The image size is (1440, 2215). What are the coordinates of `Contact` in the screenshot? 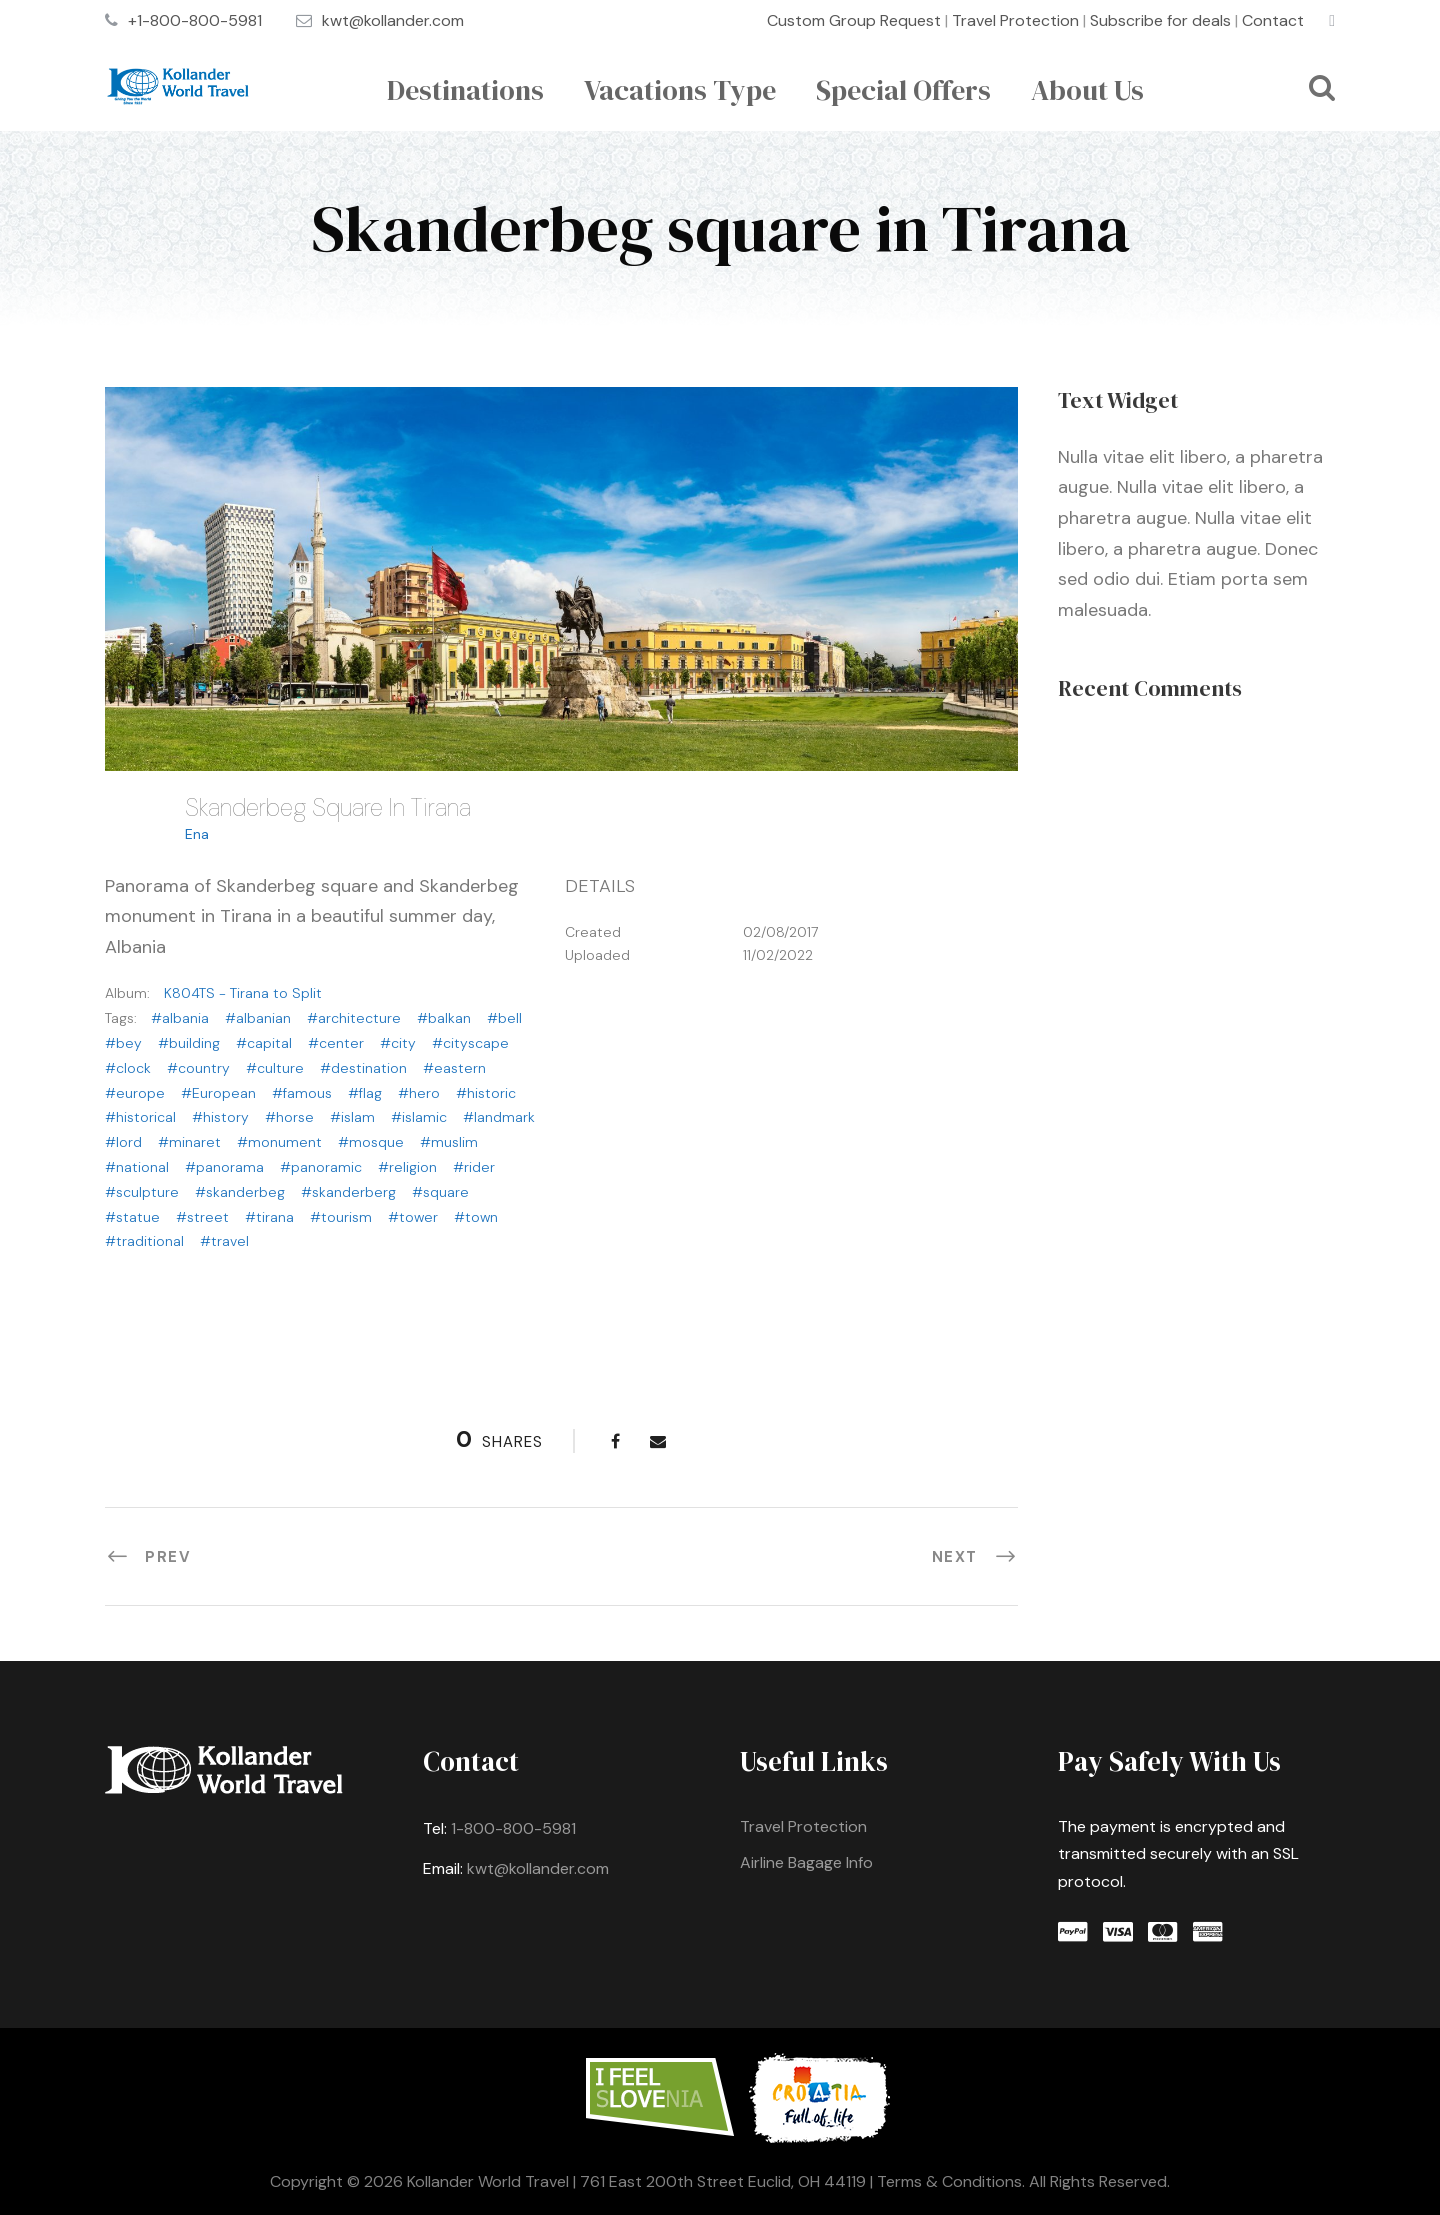 It's located at (1273, 20).